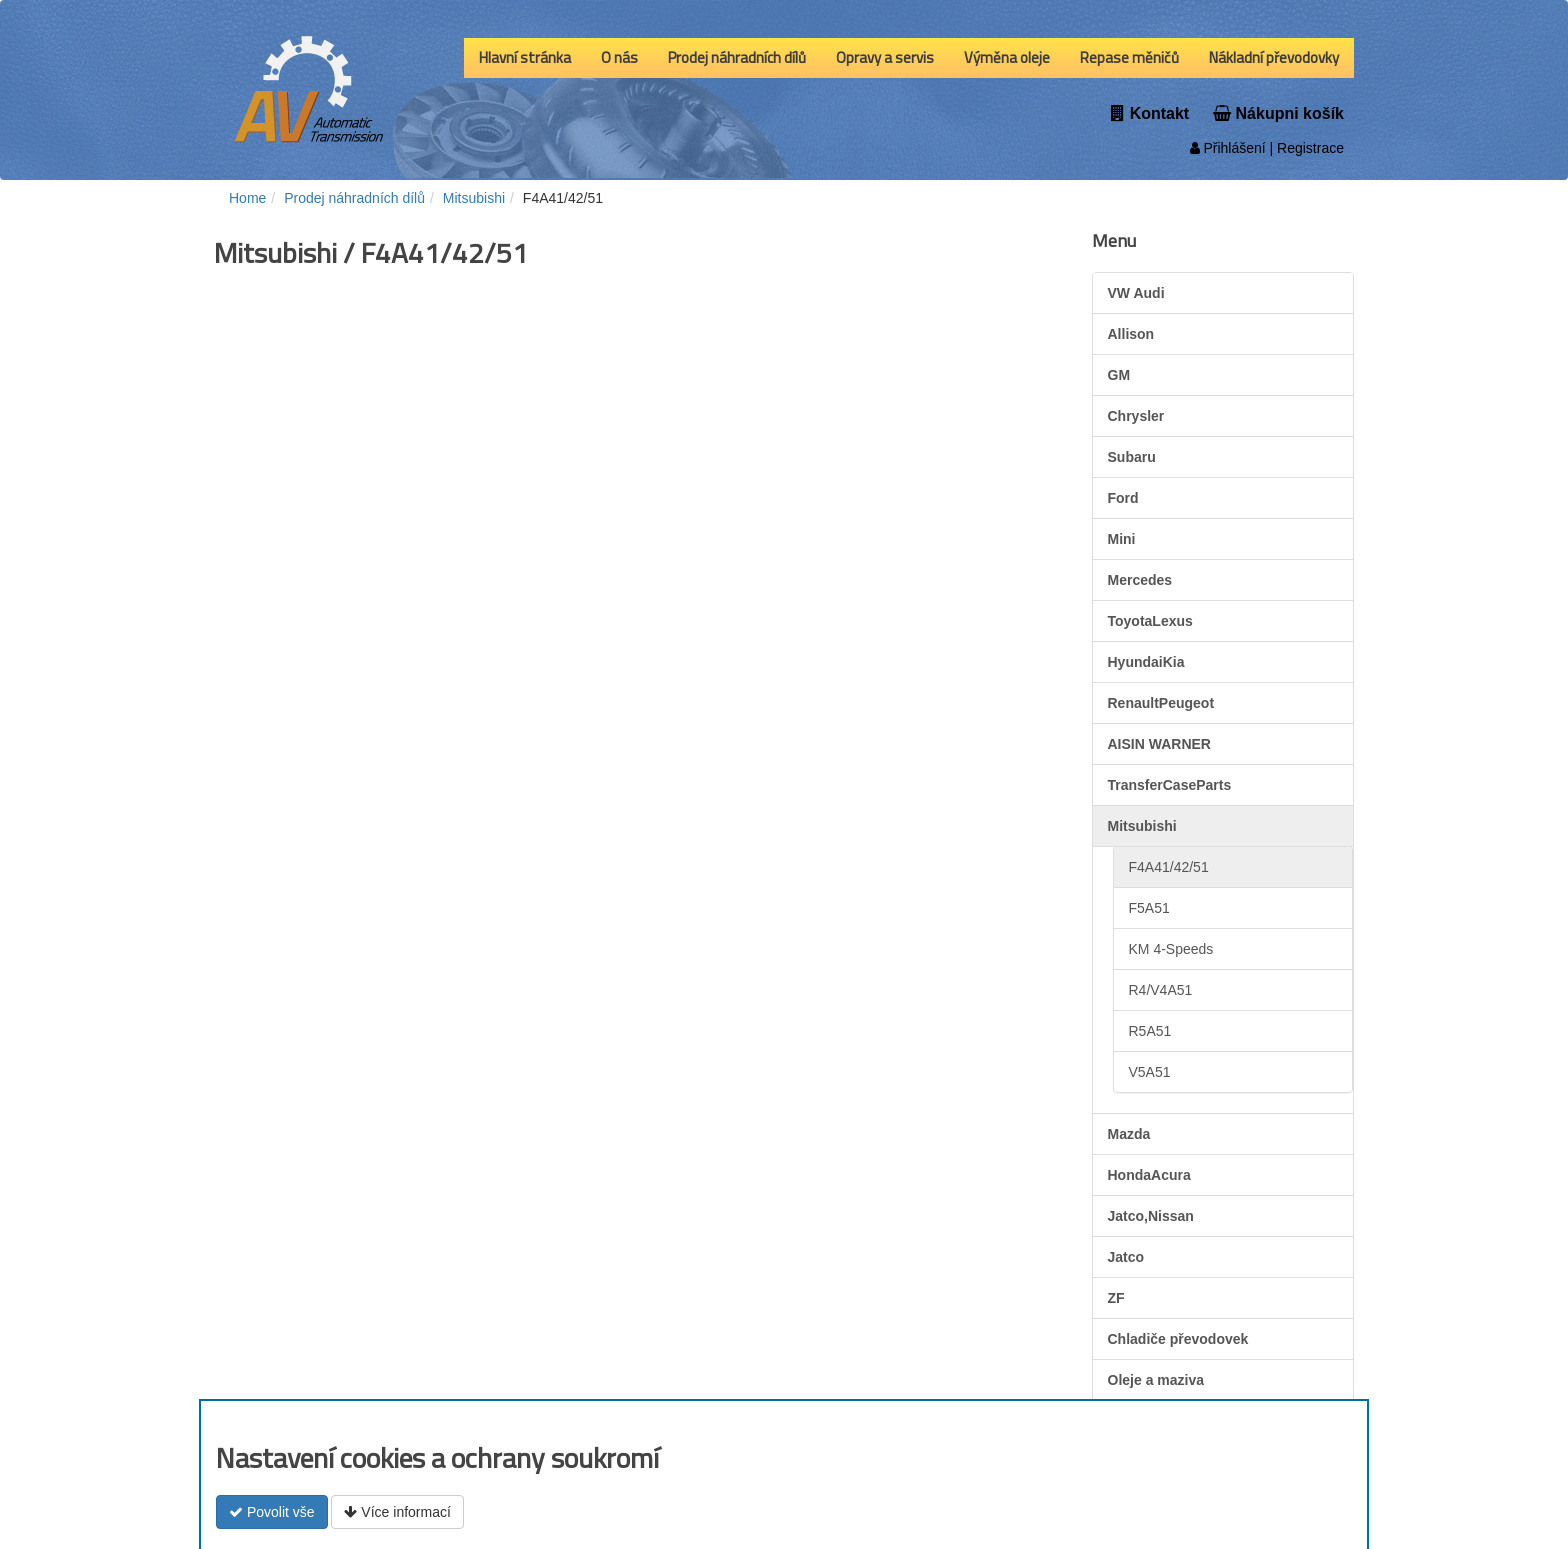 The height and width of the screenshot is (1549, 1568). What do you see at coordinates (1129, 1134) in the screenshot?
I see `Mazda` at bounding box center [1129, 1134].